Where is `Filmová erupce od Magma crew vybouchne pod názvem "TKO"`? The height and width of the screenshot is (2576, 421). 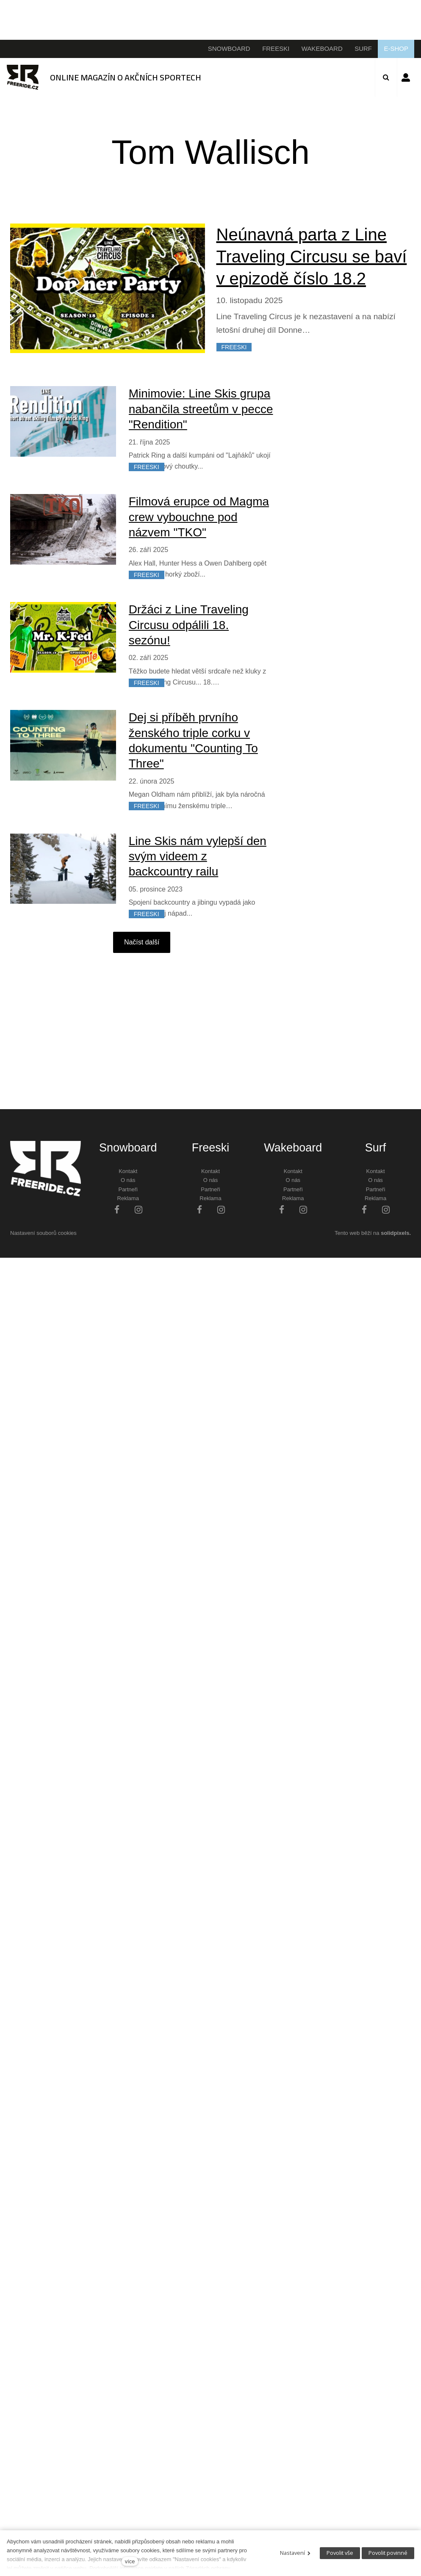 Filmová erupce od Magma crew vybouchne pod názvem "TKO" is located at coordinates (199, 517).